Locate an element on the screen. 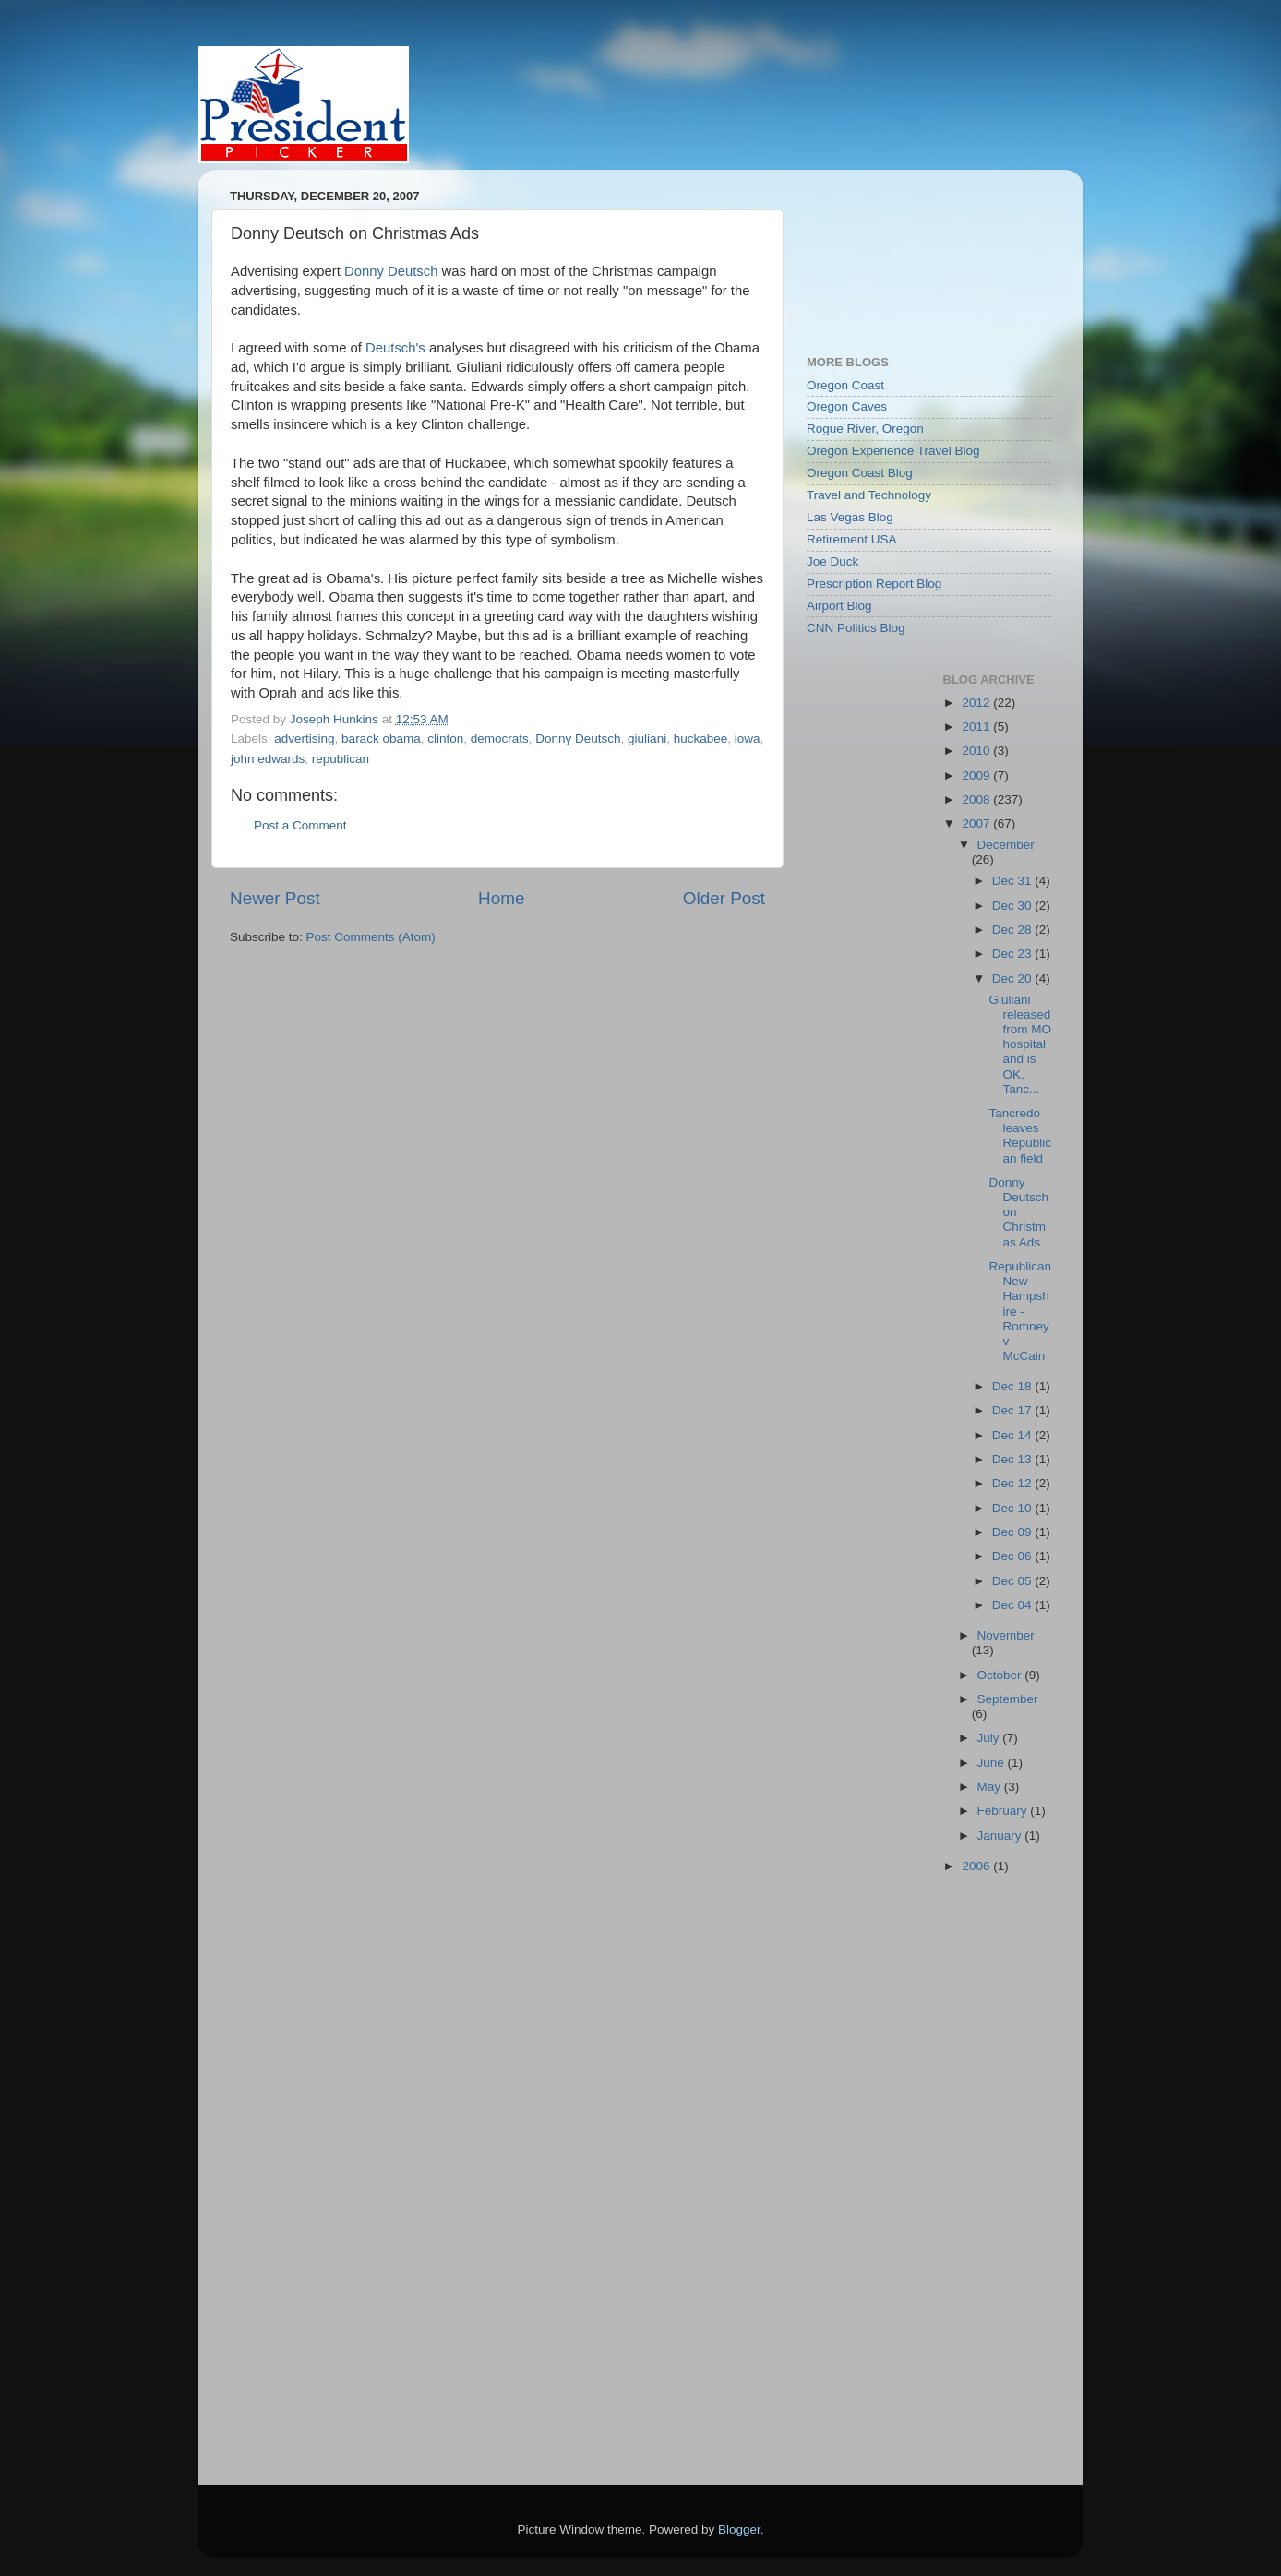 The width and height of the screenshot is (1281, 2576). [Advertisement] is located at coordinates (890, 253).